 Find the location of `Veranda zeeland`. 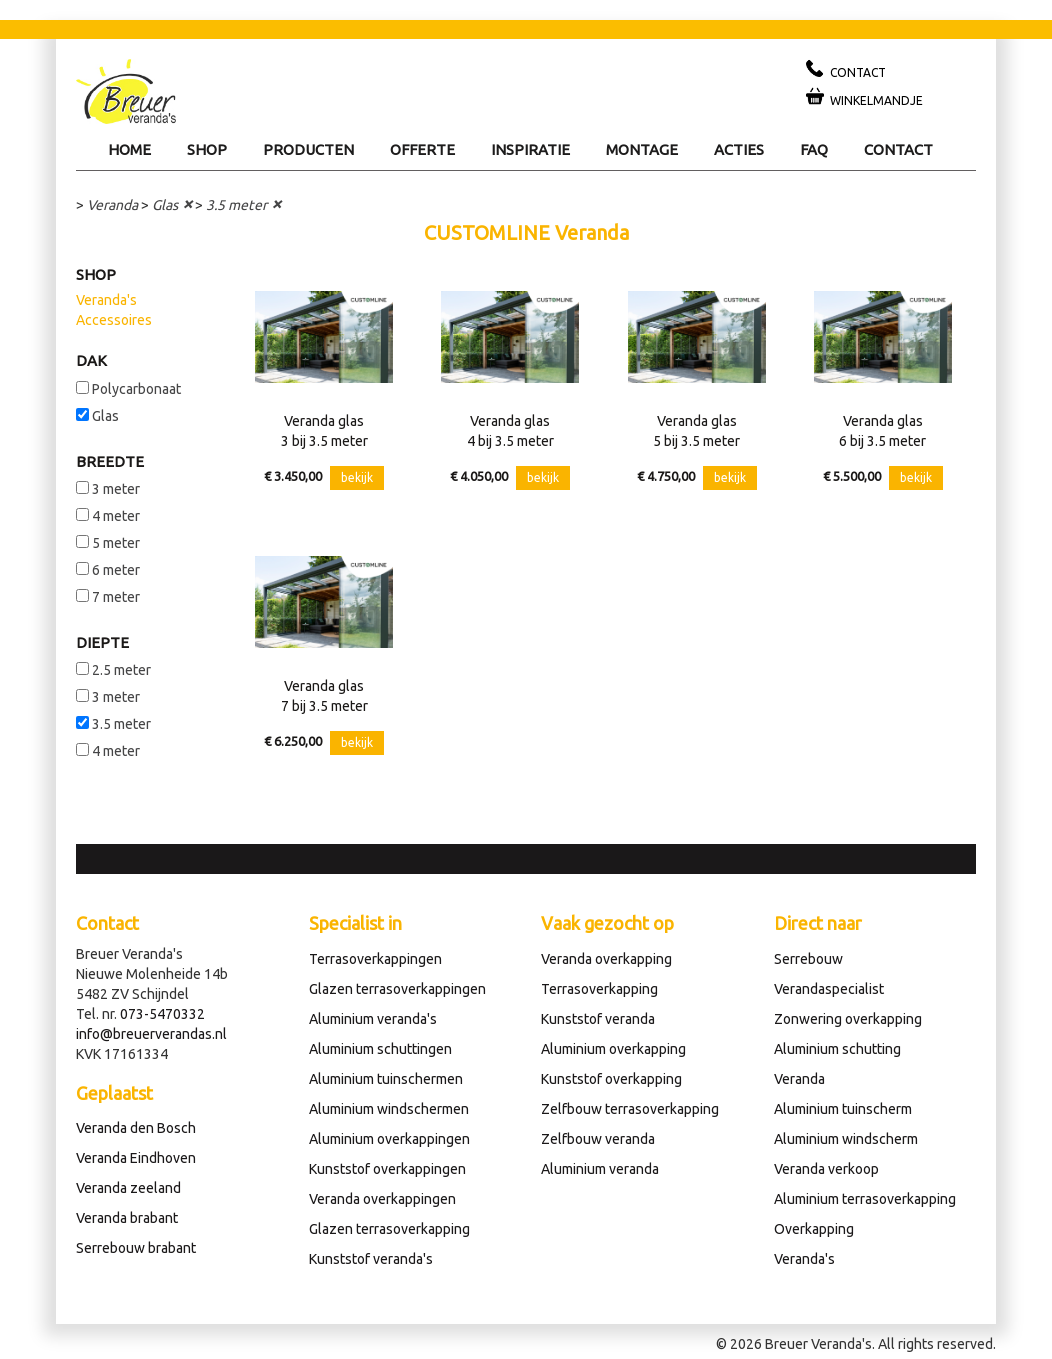

Veranda zeeland is located at coordinates (128, 1188).